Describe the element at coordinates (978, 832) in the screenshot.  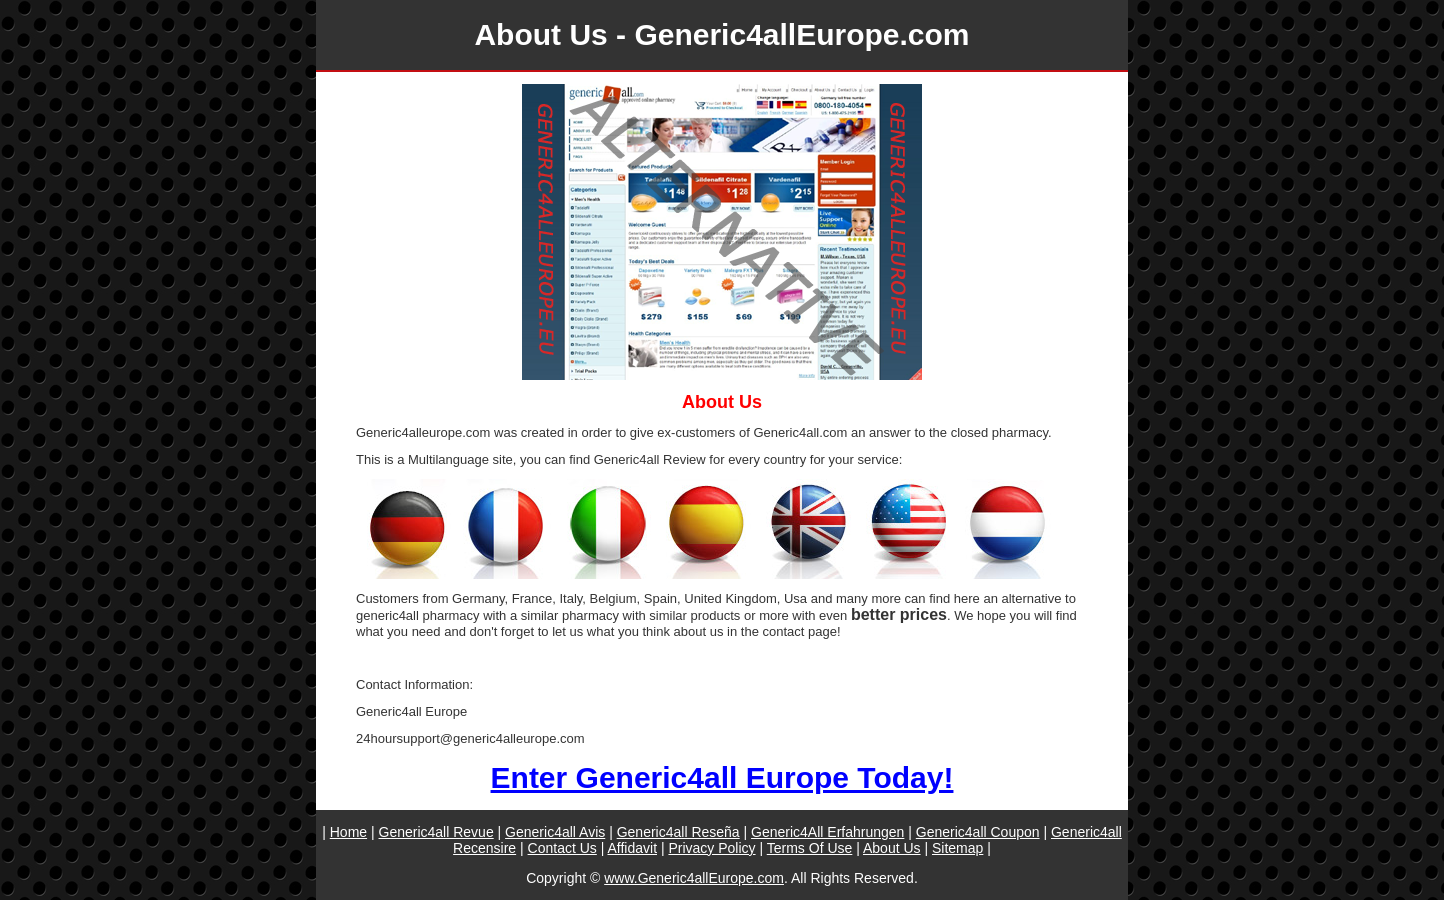
I see `Generic4all Coupon` at that location.